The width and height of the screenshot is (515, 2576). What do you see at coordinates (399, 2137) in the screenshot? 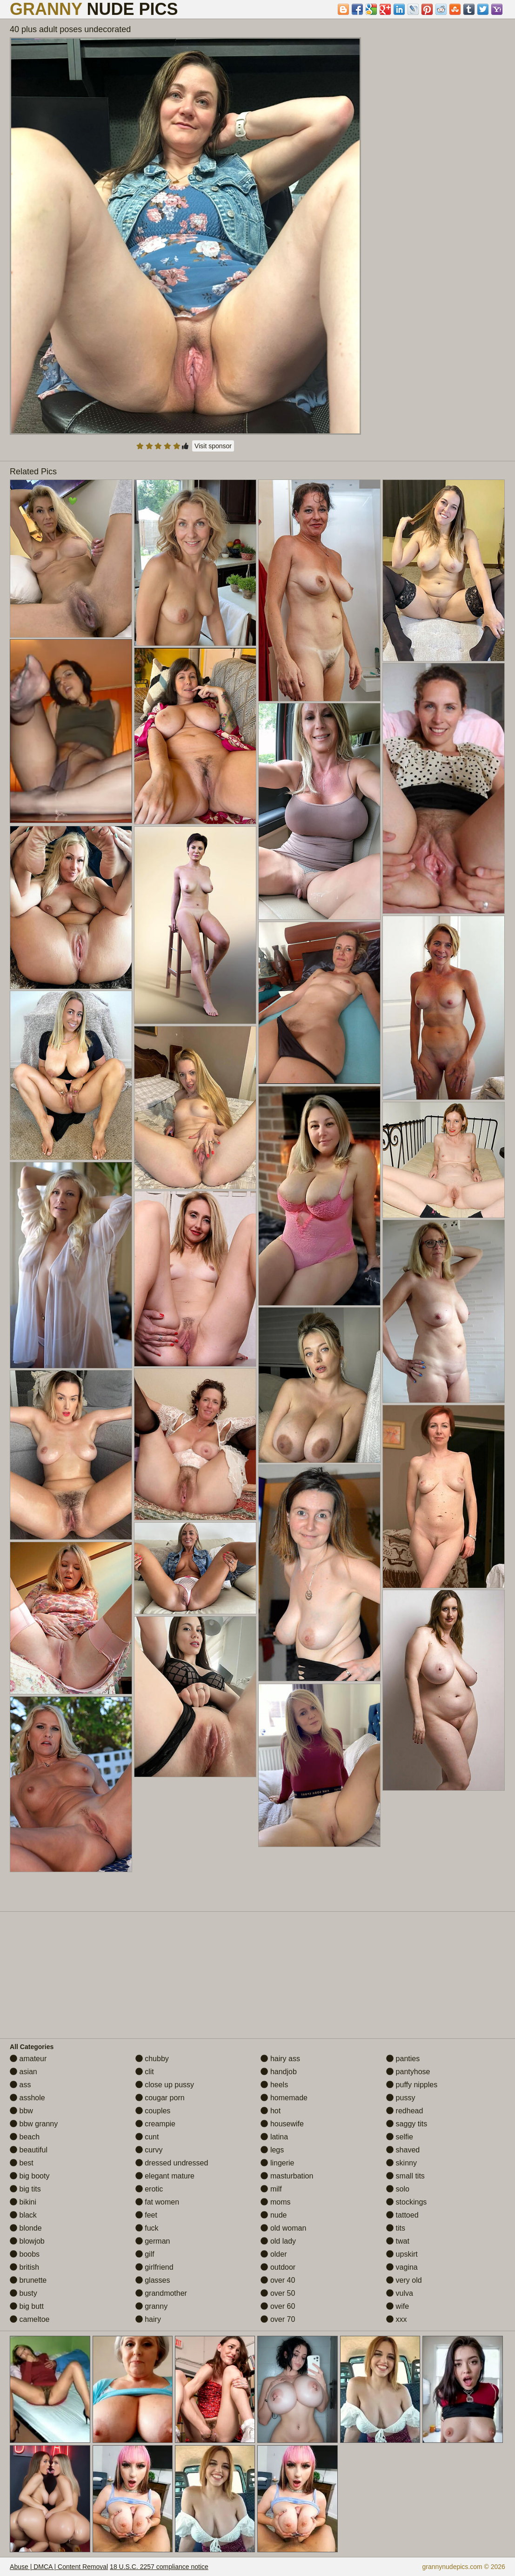
I see `selfie` at bounding box center [399, 2137].